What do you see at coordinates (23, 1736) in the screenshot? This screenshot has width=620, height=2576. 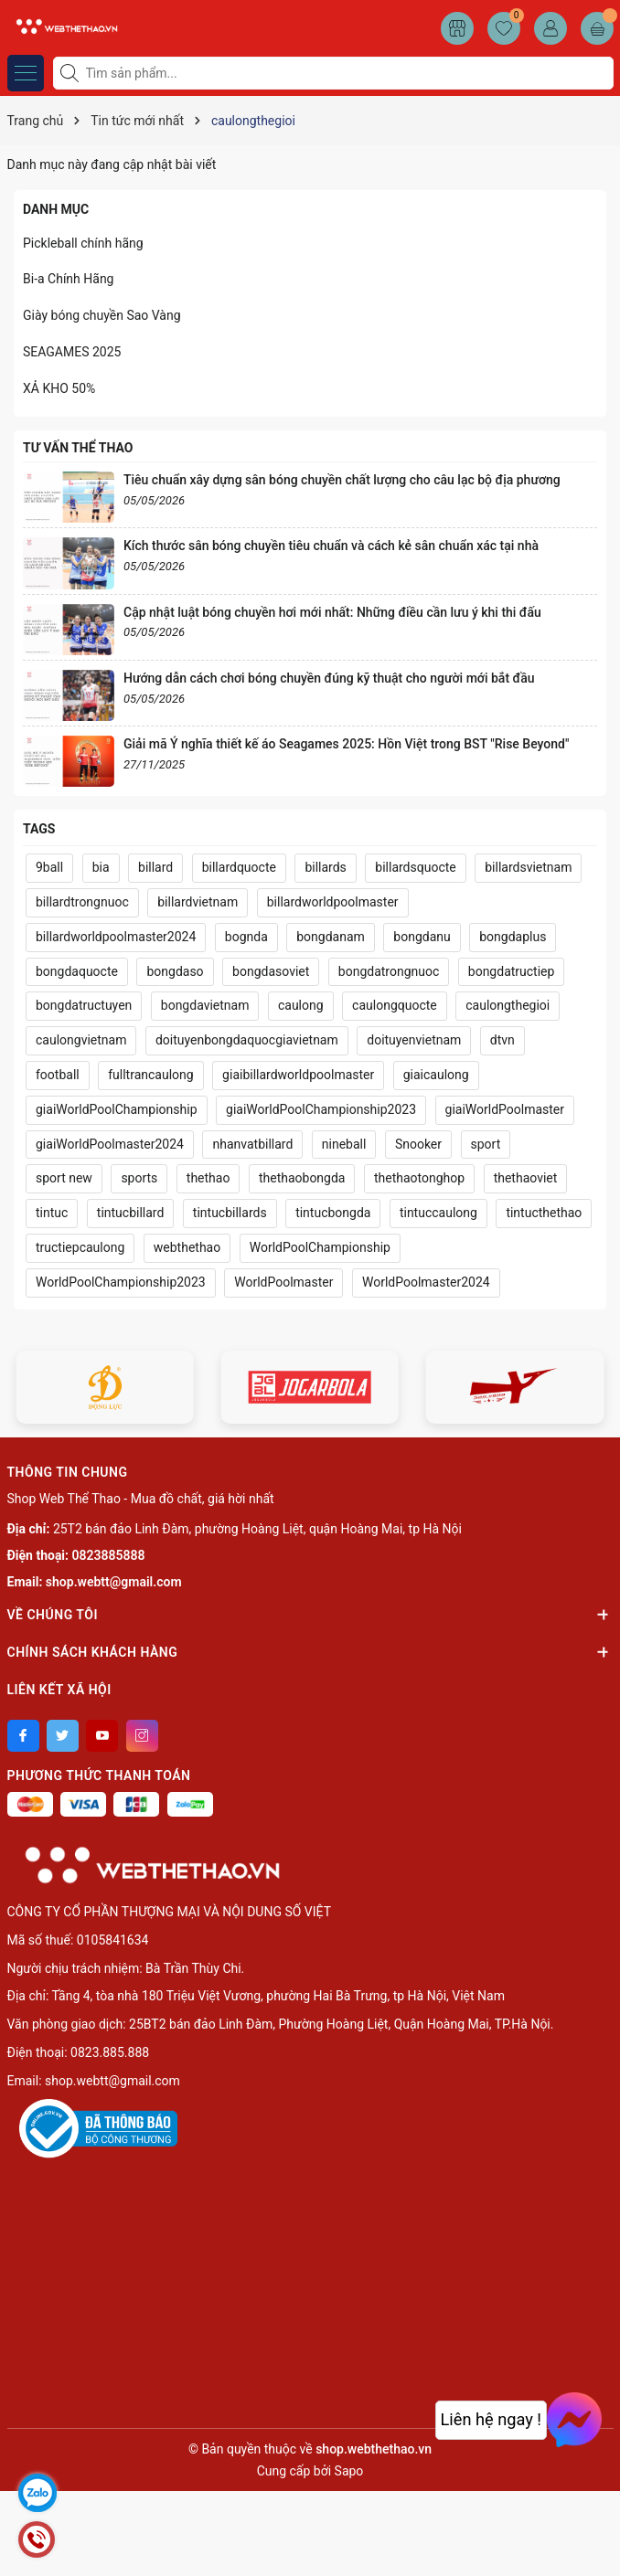 I see `[Facebook]` at bounding box center [23, 1736].